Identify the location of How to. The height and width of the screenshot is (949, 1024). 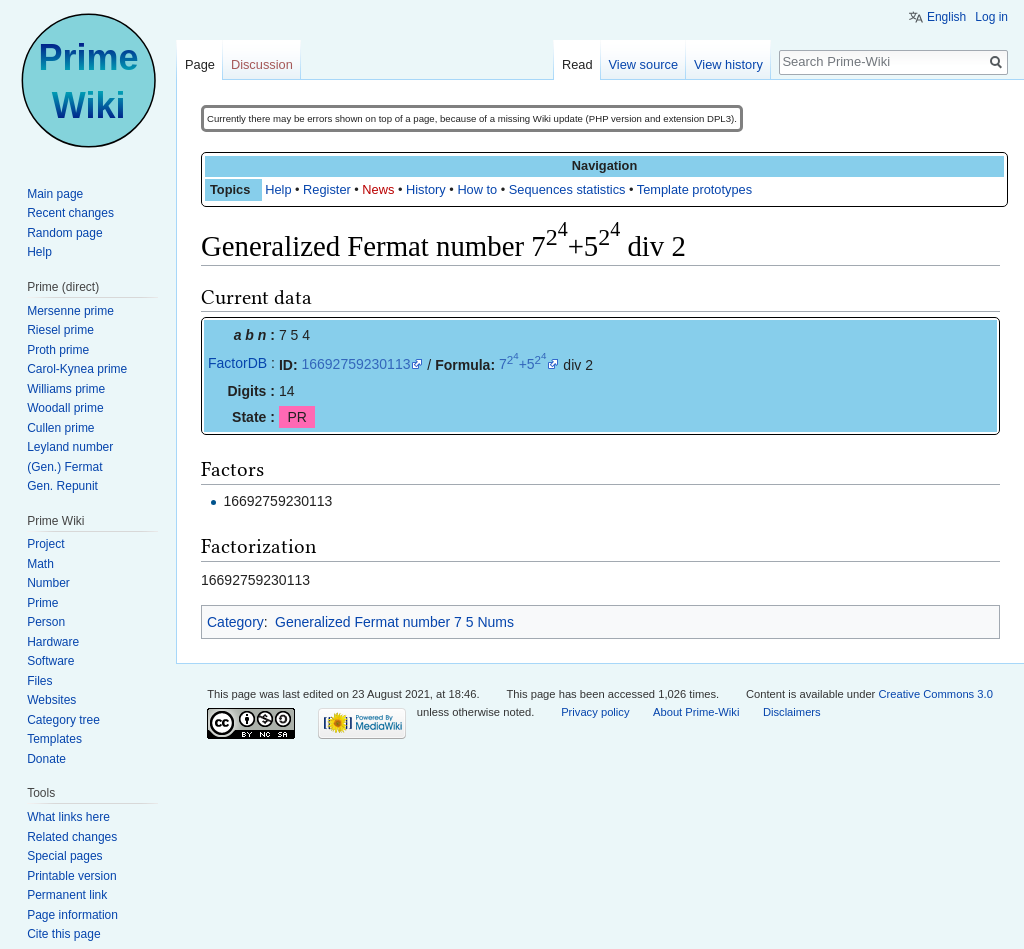
(477, 189).